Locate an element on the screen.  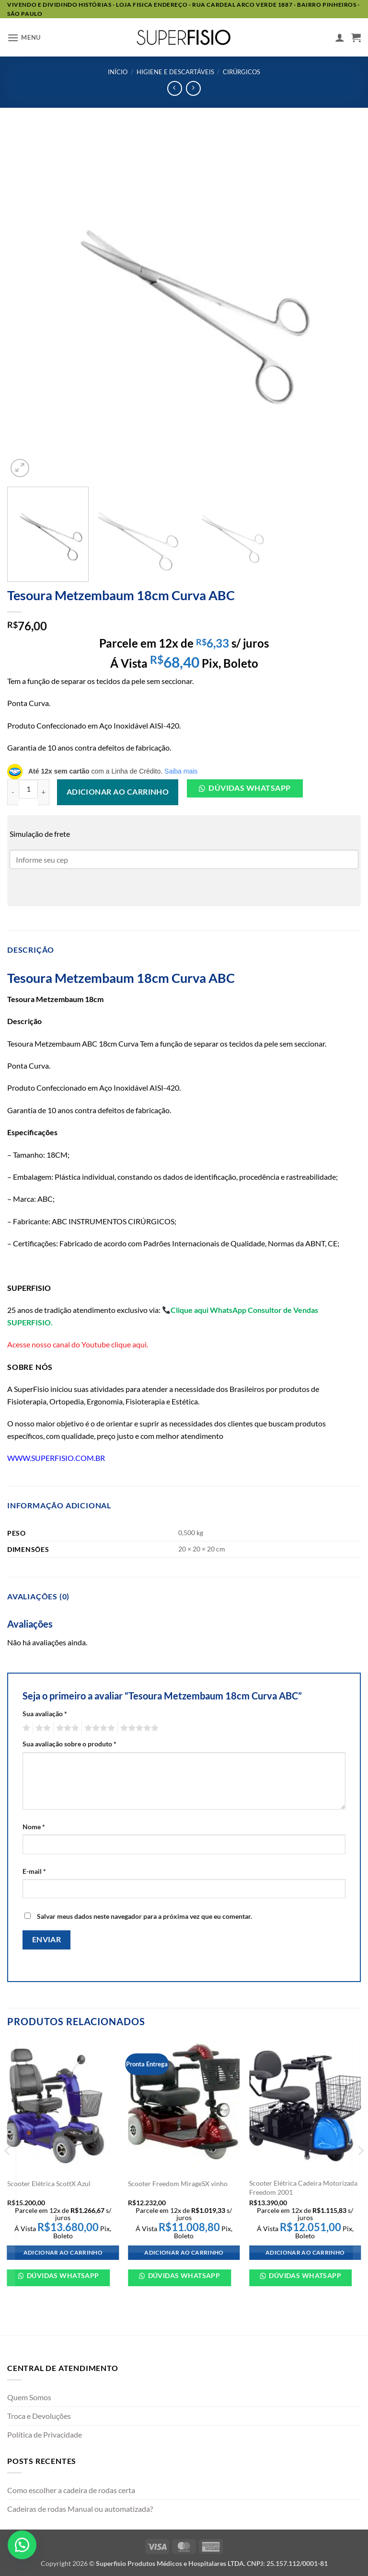
[Reduza a quantidade de Tesoura Metzembaum 18cm Curva ABC] is located at coordinates (13, 792).